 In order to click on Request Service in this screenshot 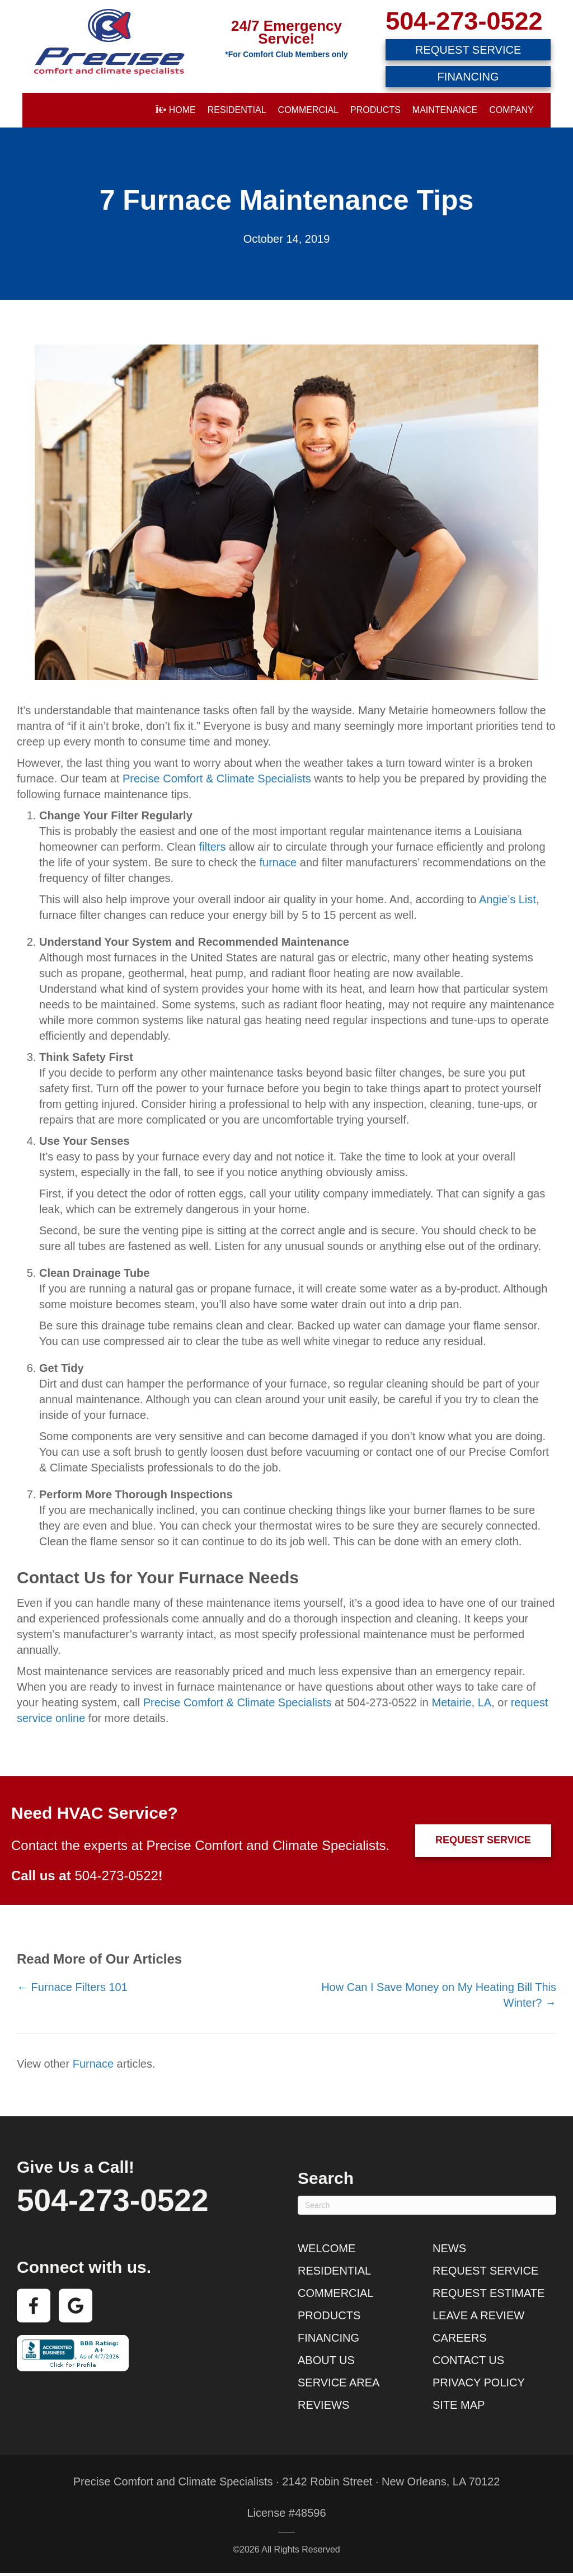, I will do `click(485, 2270)`.